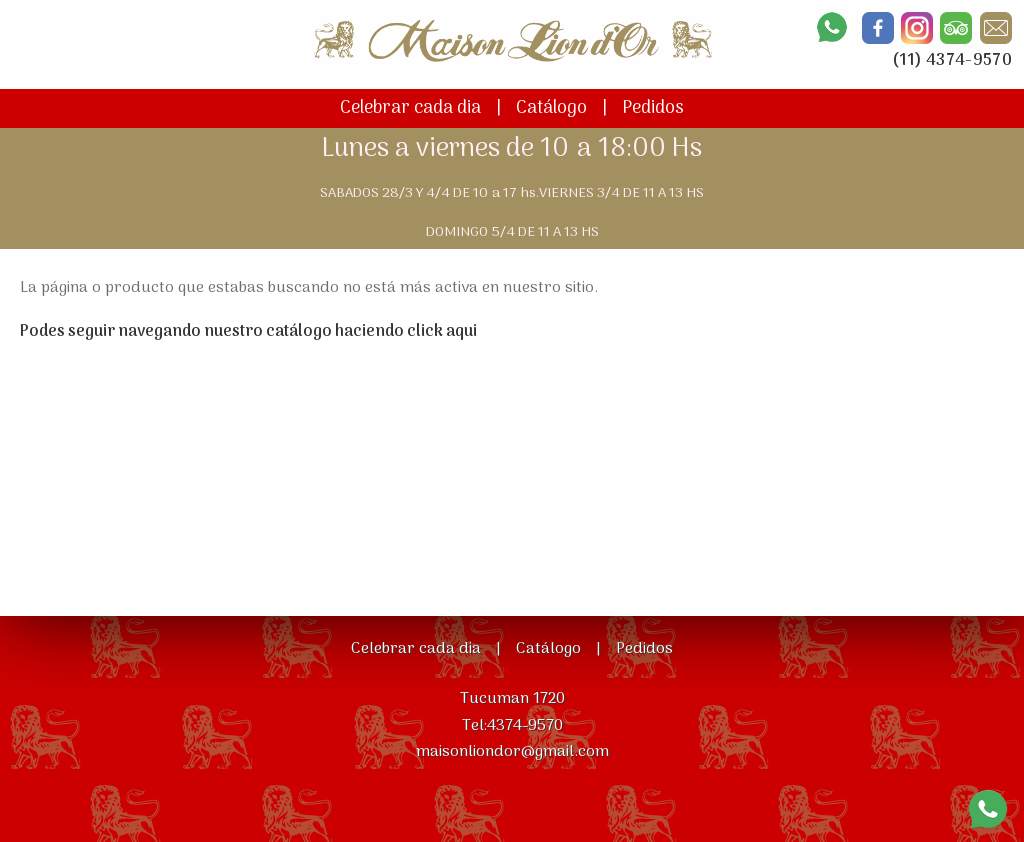  Describe the element at coordinates (952, 61) in the screenshot. I see `(11) 4374-9570` at that location.